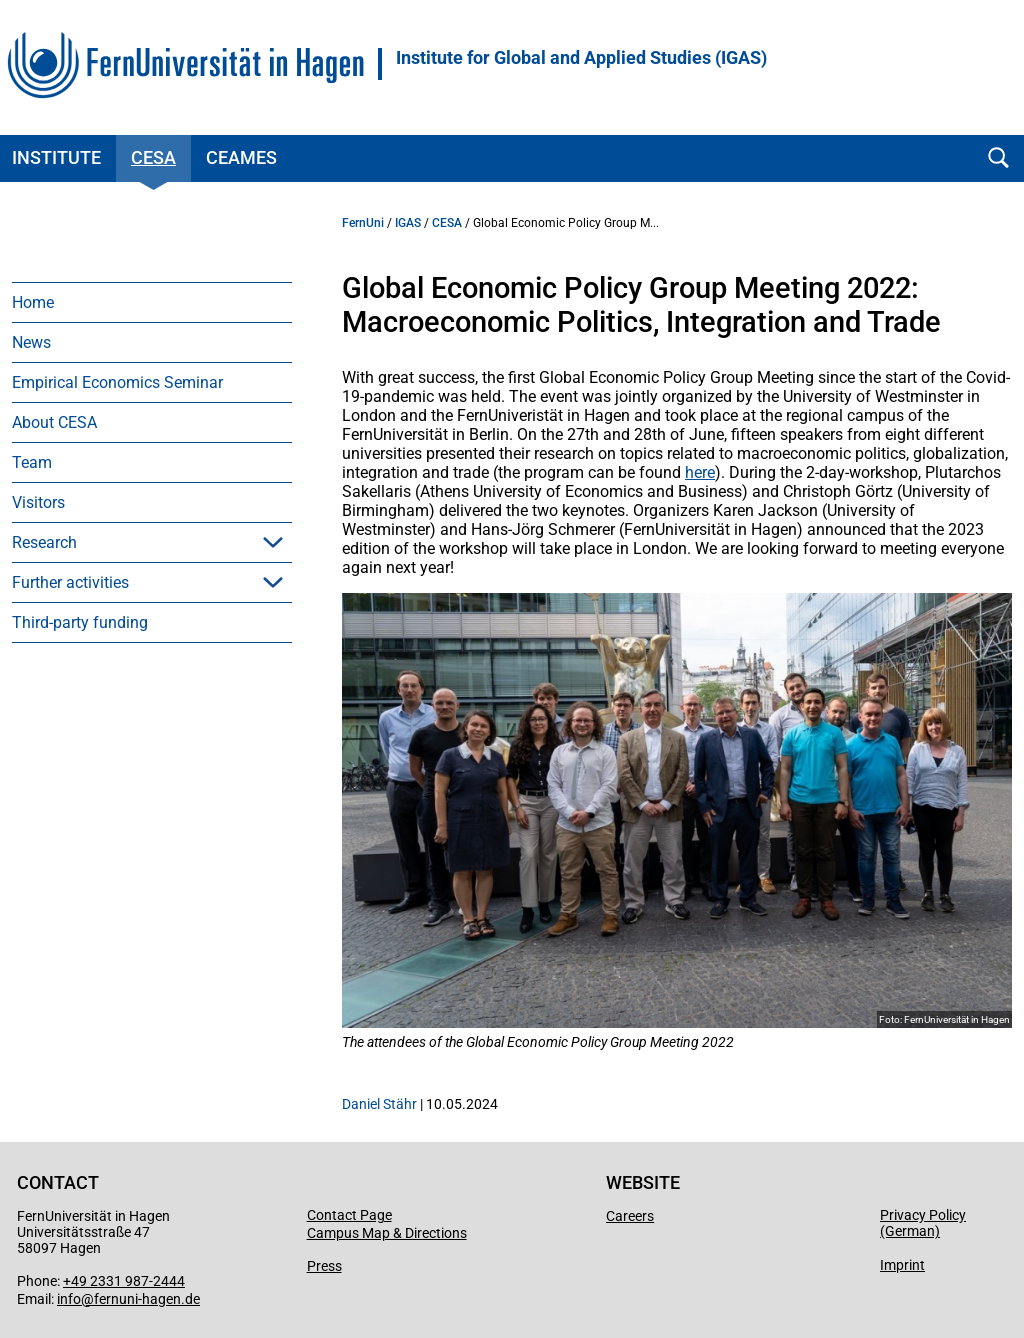 This screenshot has width=1024, height=1338. Describe the element at coordinates (38, 502) in the screenshot. I see `Visitors` at that location.